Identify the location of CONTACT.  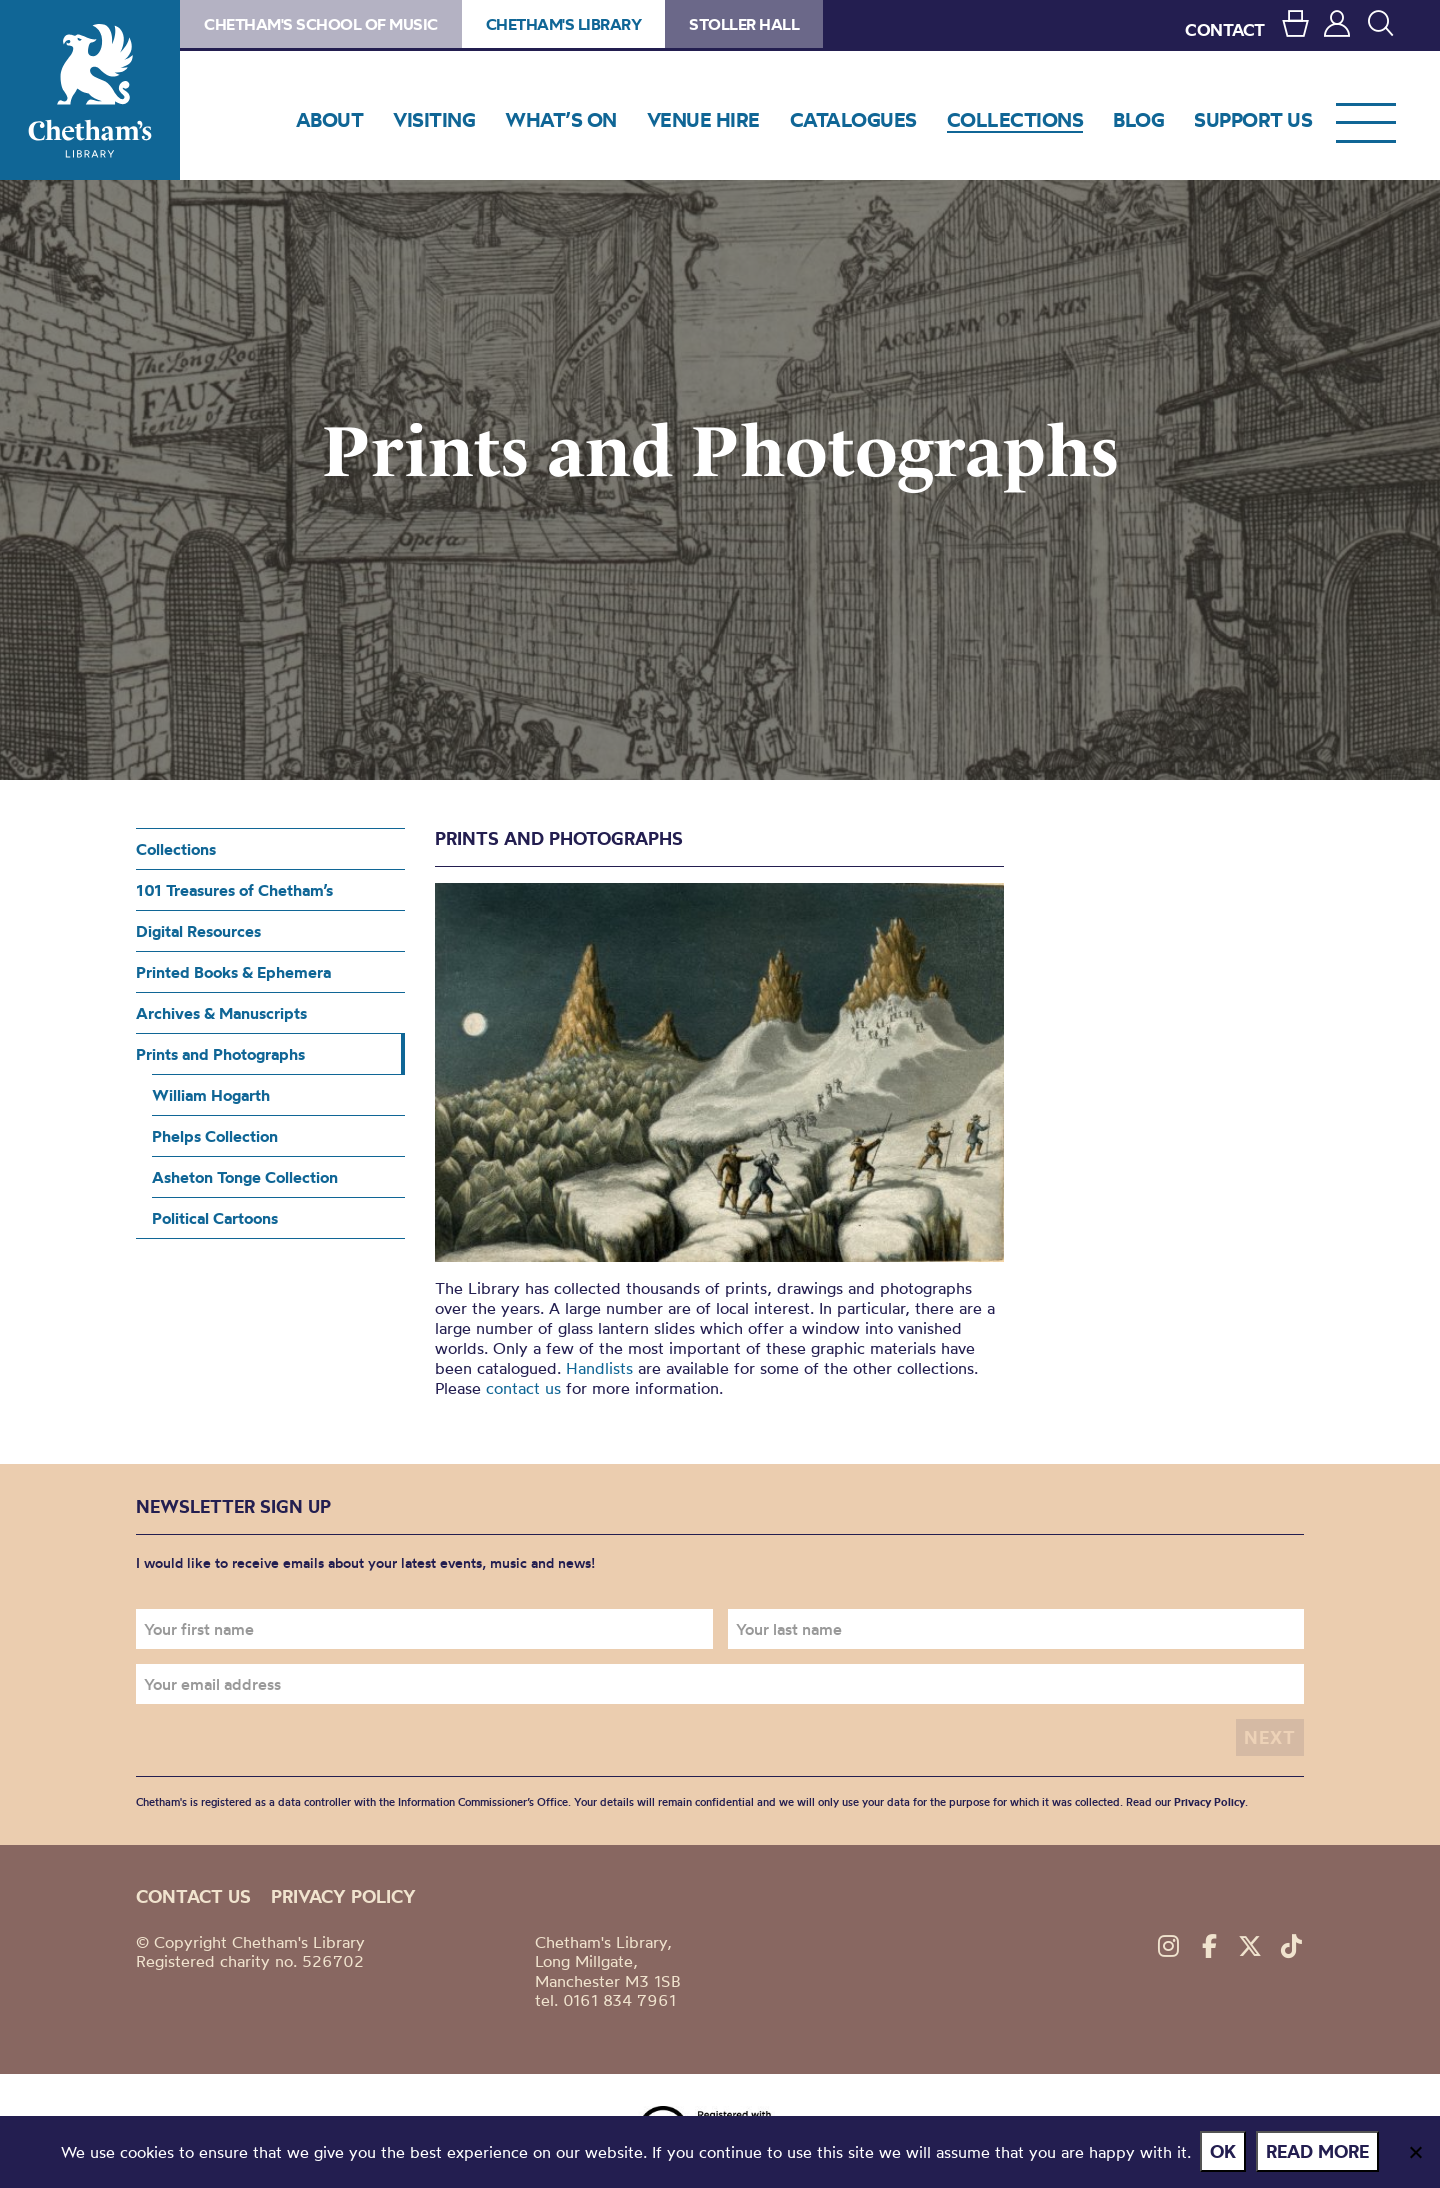
(1225, 29).